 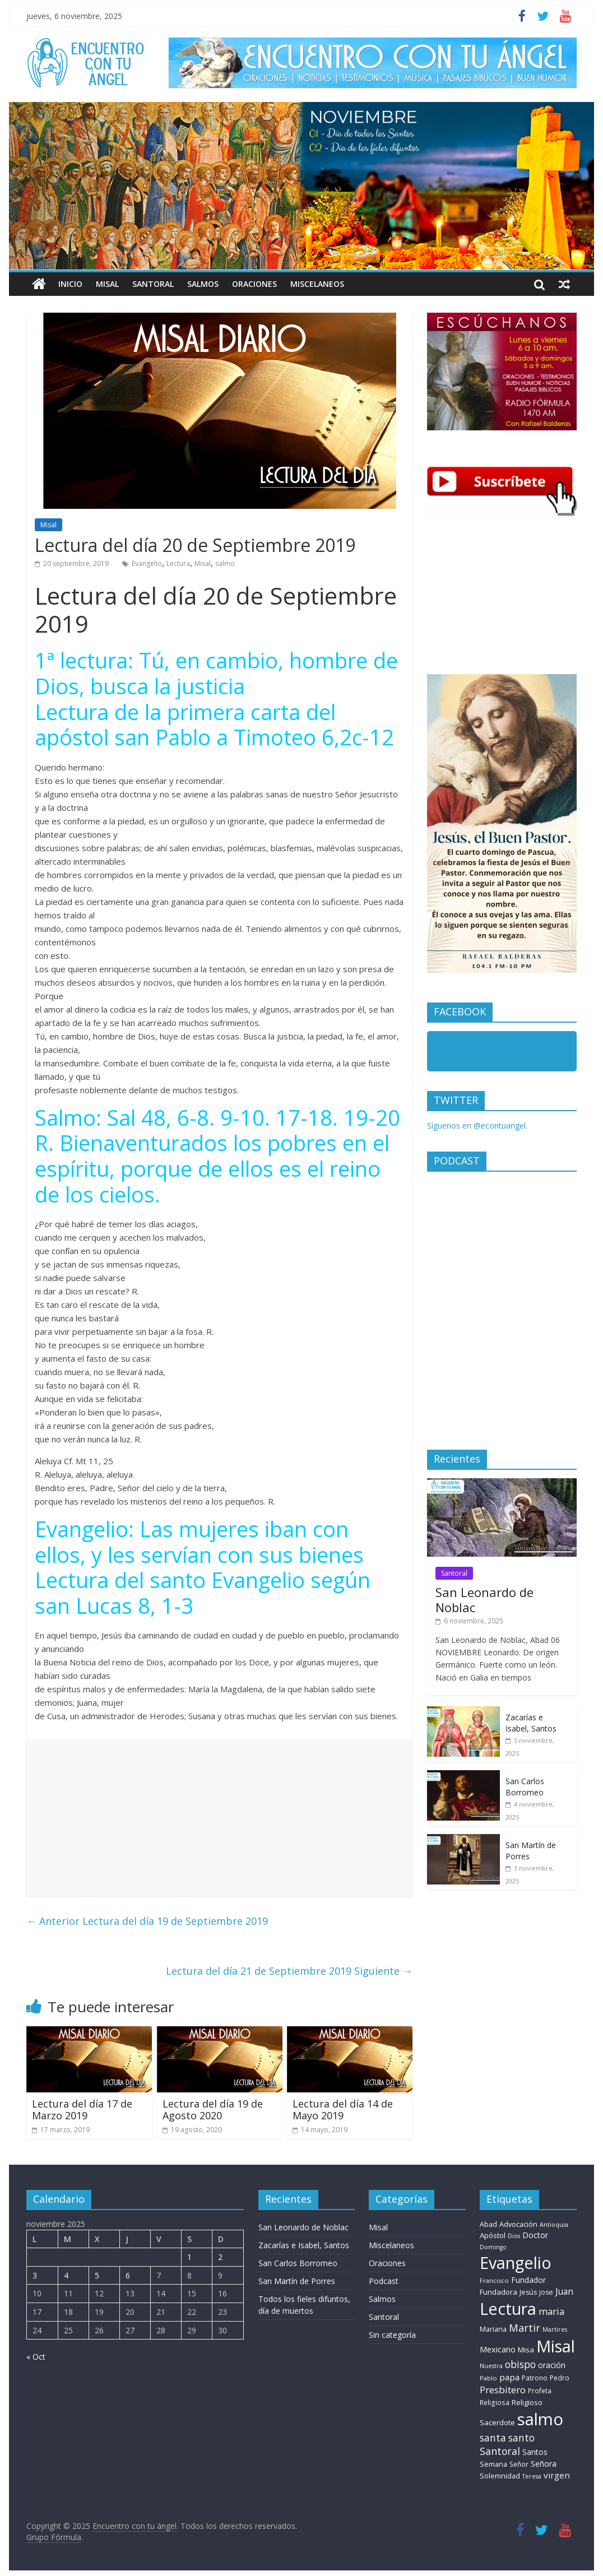 I want to click on Semana [Semana (11 elementos)], so click(x=493, y=2464).